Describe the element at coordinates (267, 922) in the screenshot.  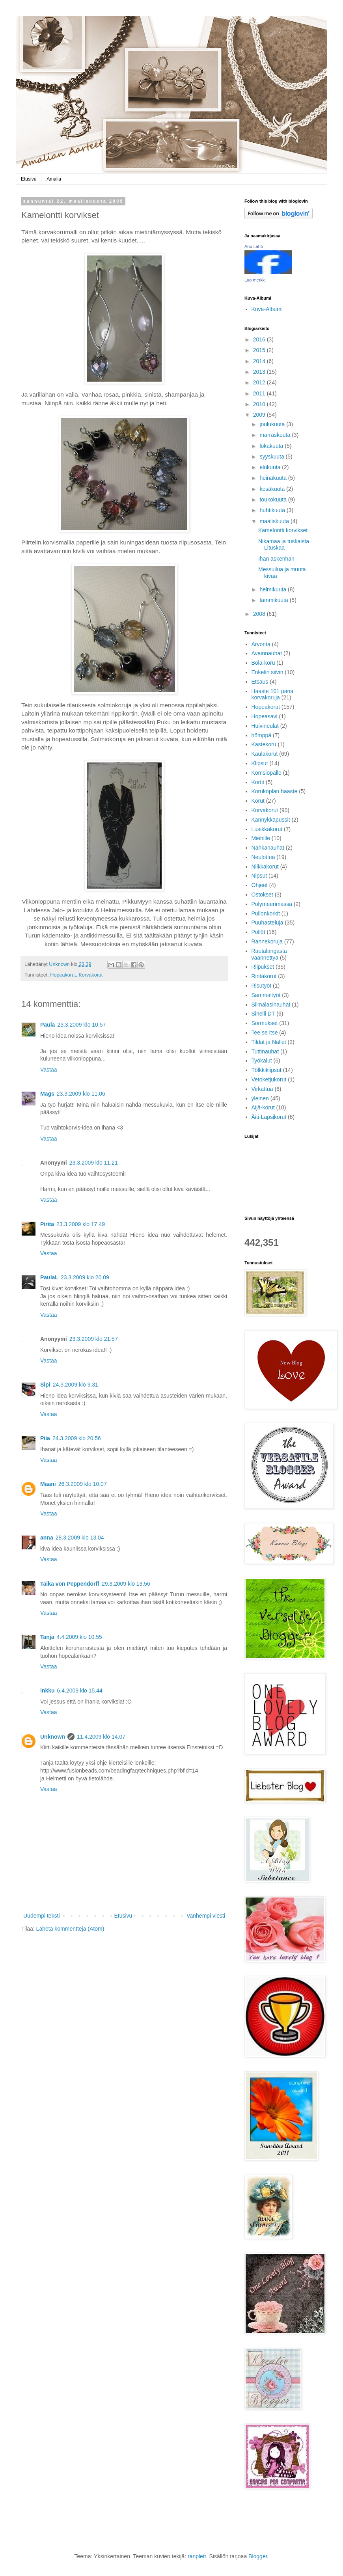
I see `Puuhasteluja` at that location.